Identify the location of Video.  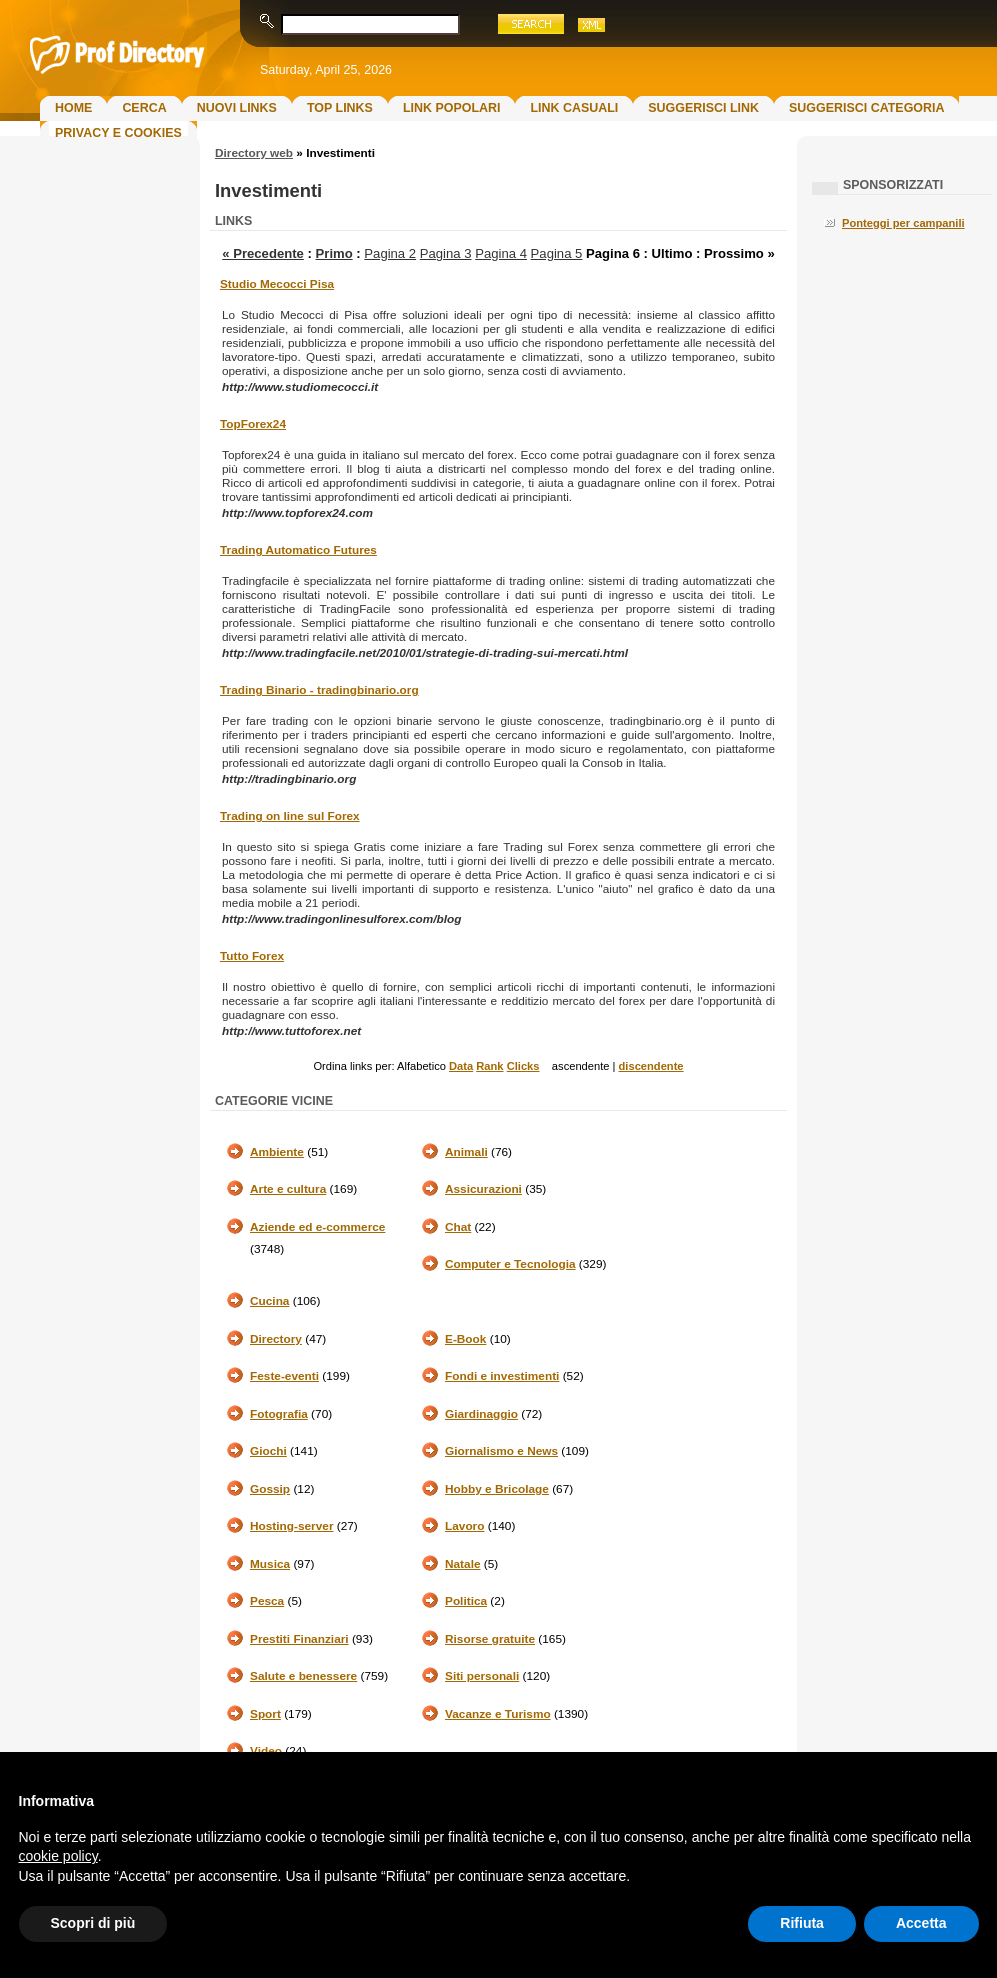
(266, 1751).